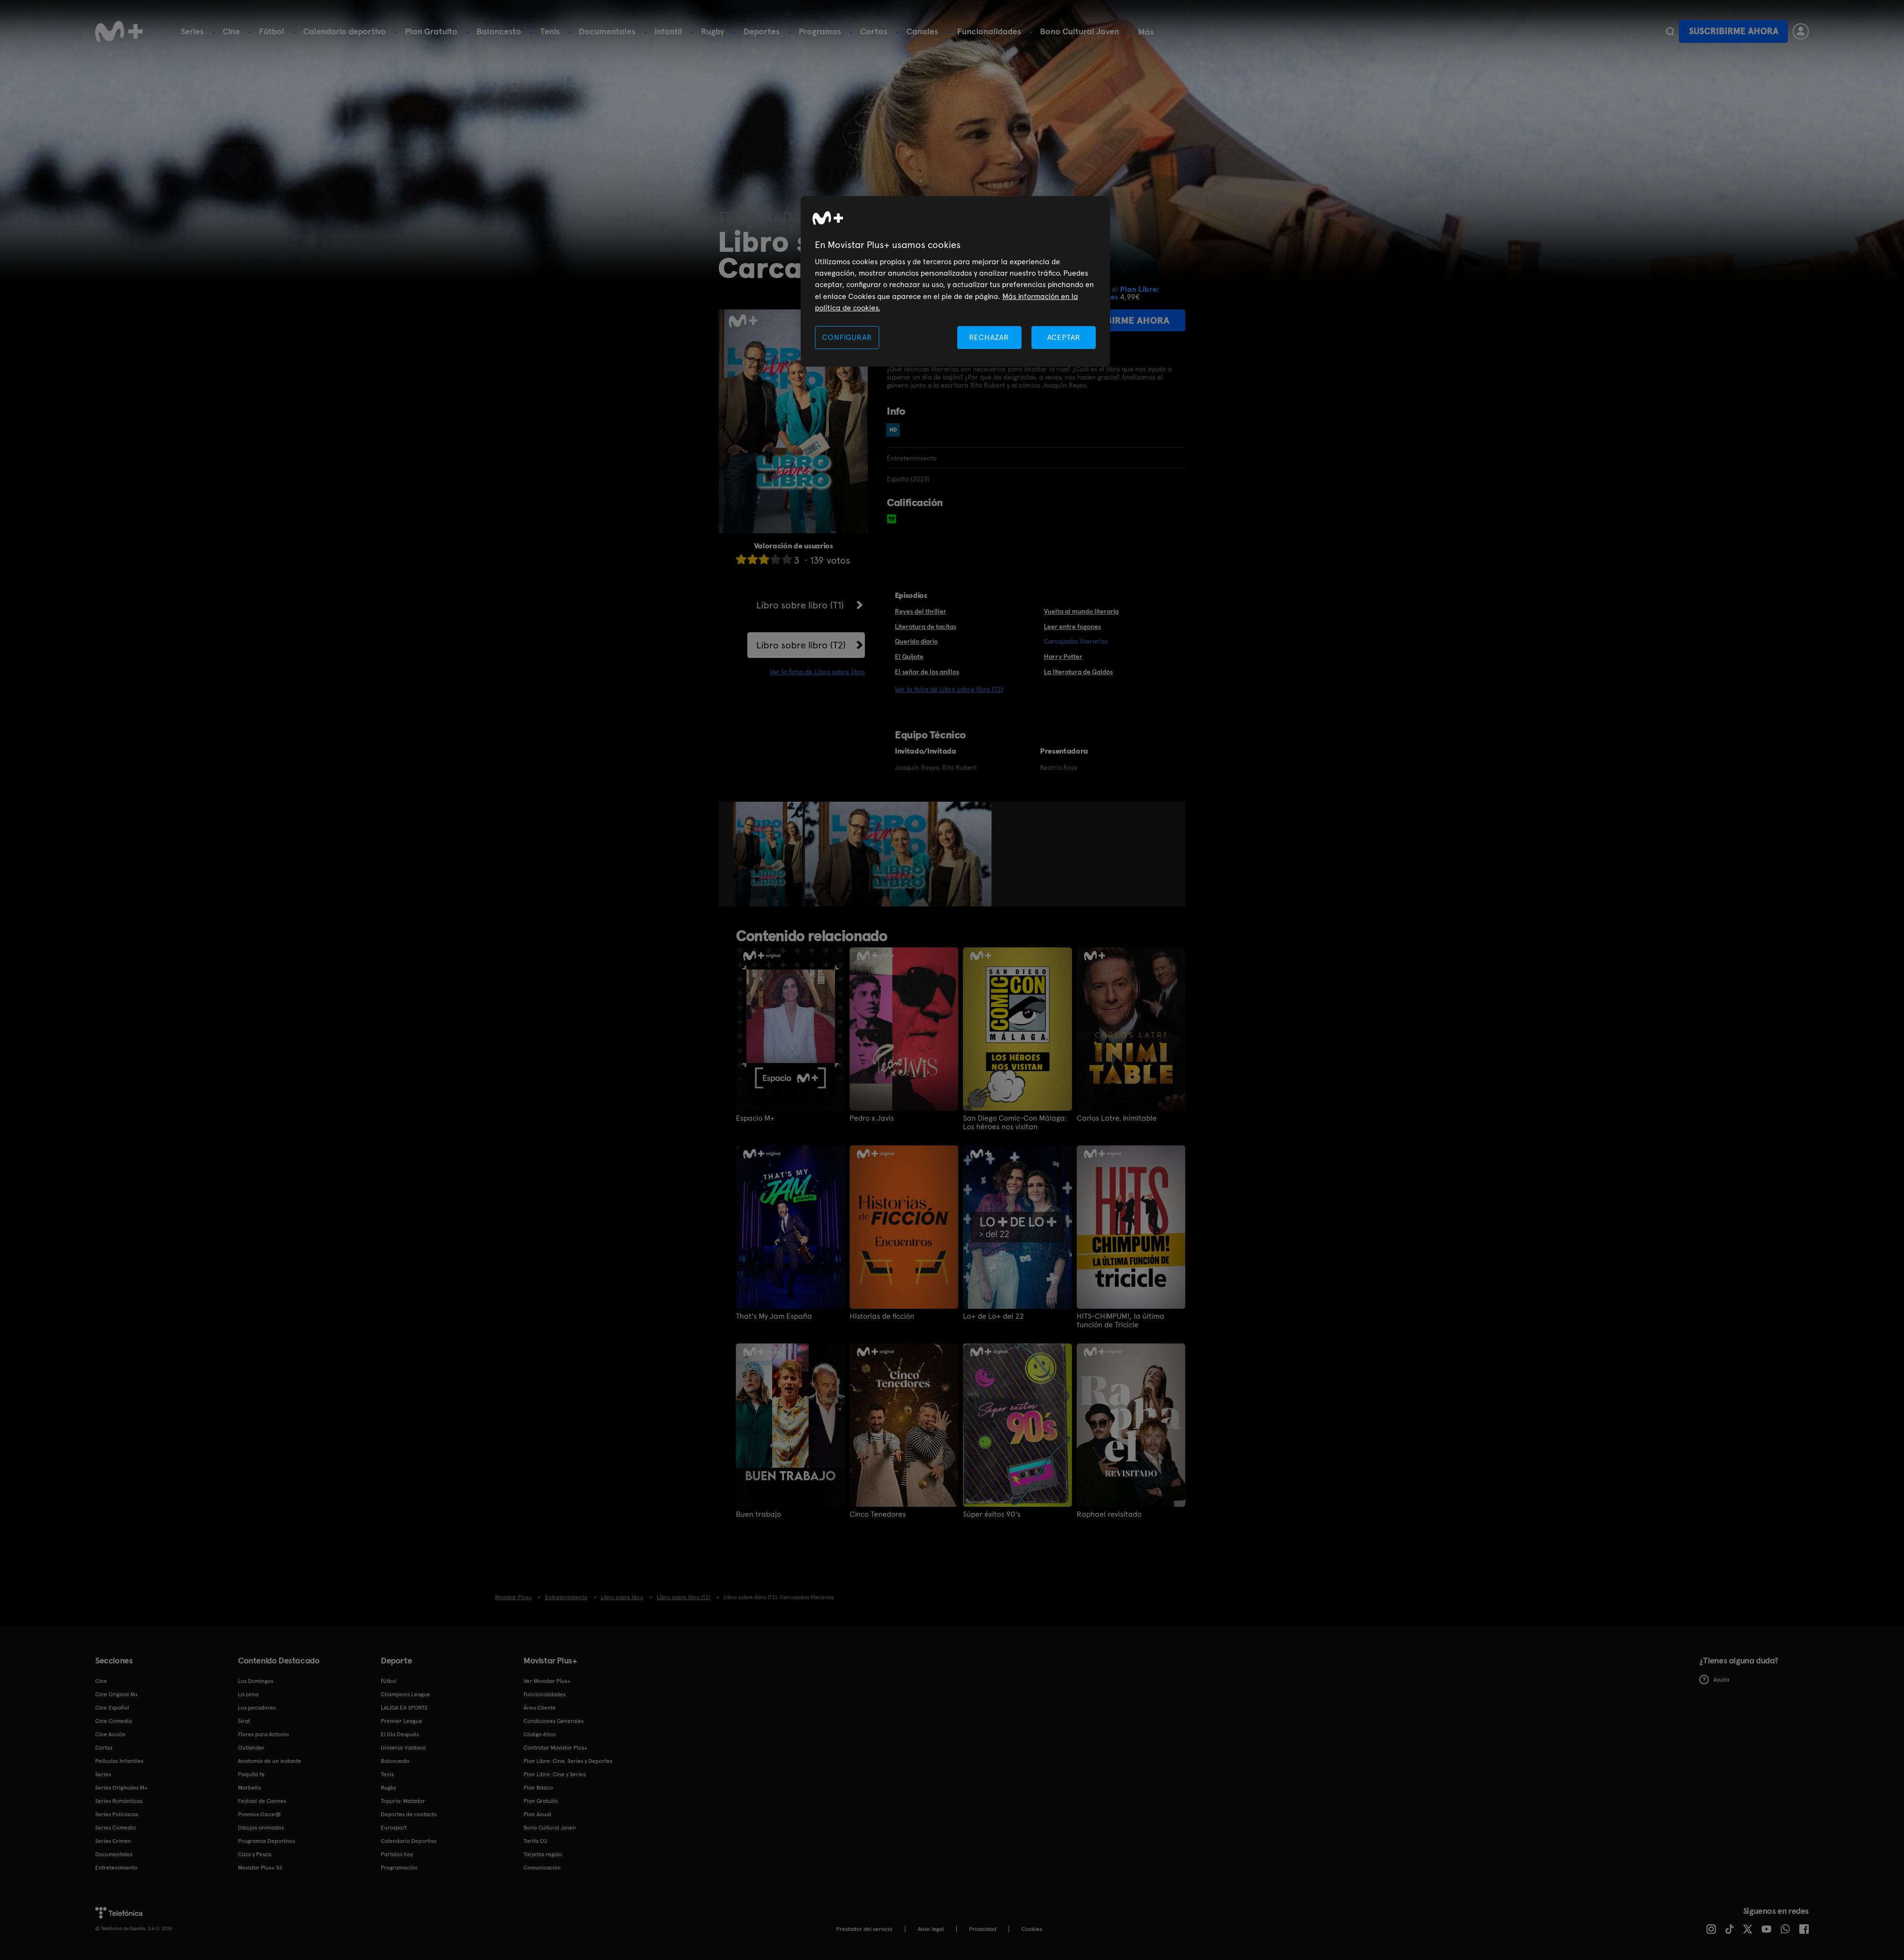  Describe the element at coordinates (1079, 31) in the screenshot. I see `Bono Cultural Joven` at that location.